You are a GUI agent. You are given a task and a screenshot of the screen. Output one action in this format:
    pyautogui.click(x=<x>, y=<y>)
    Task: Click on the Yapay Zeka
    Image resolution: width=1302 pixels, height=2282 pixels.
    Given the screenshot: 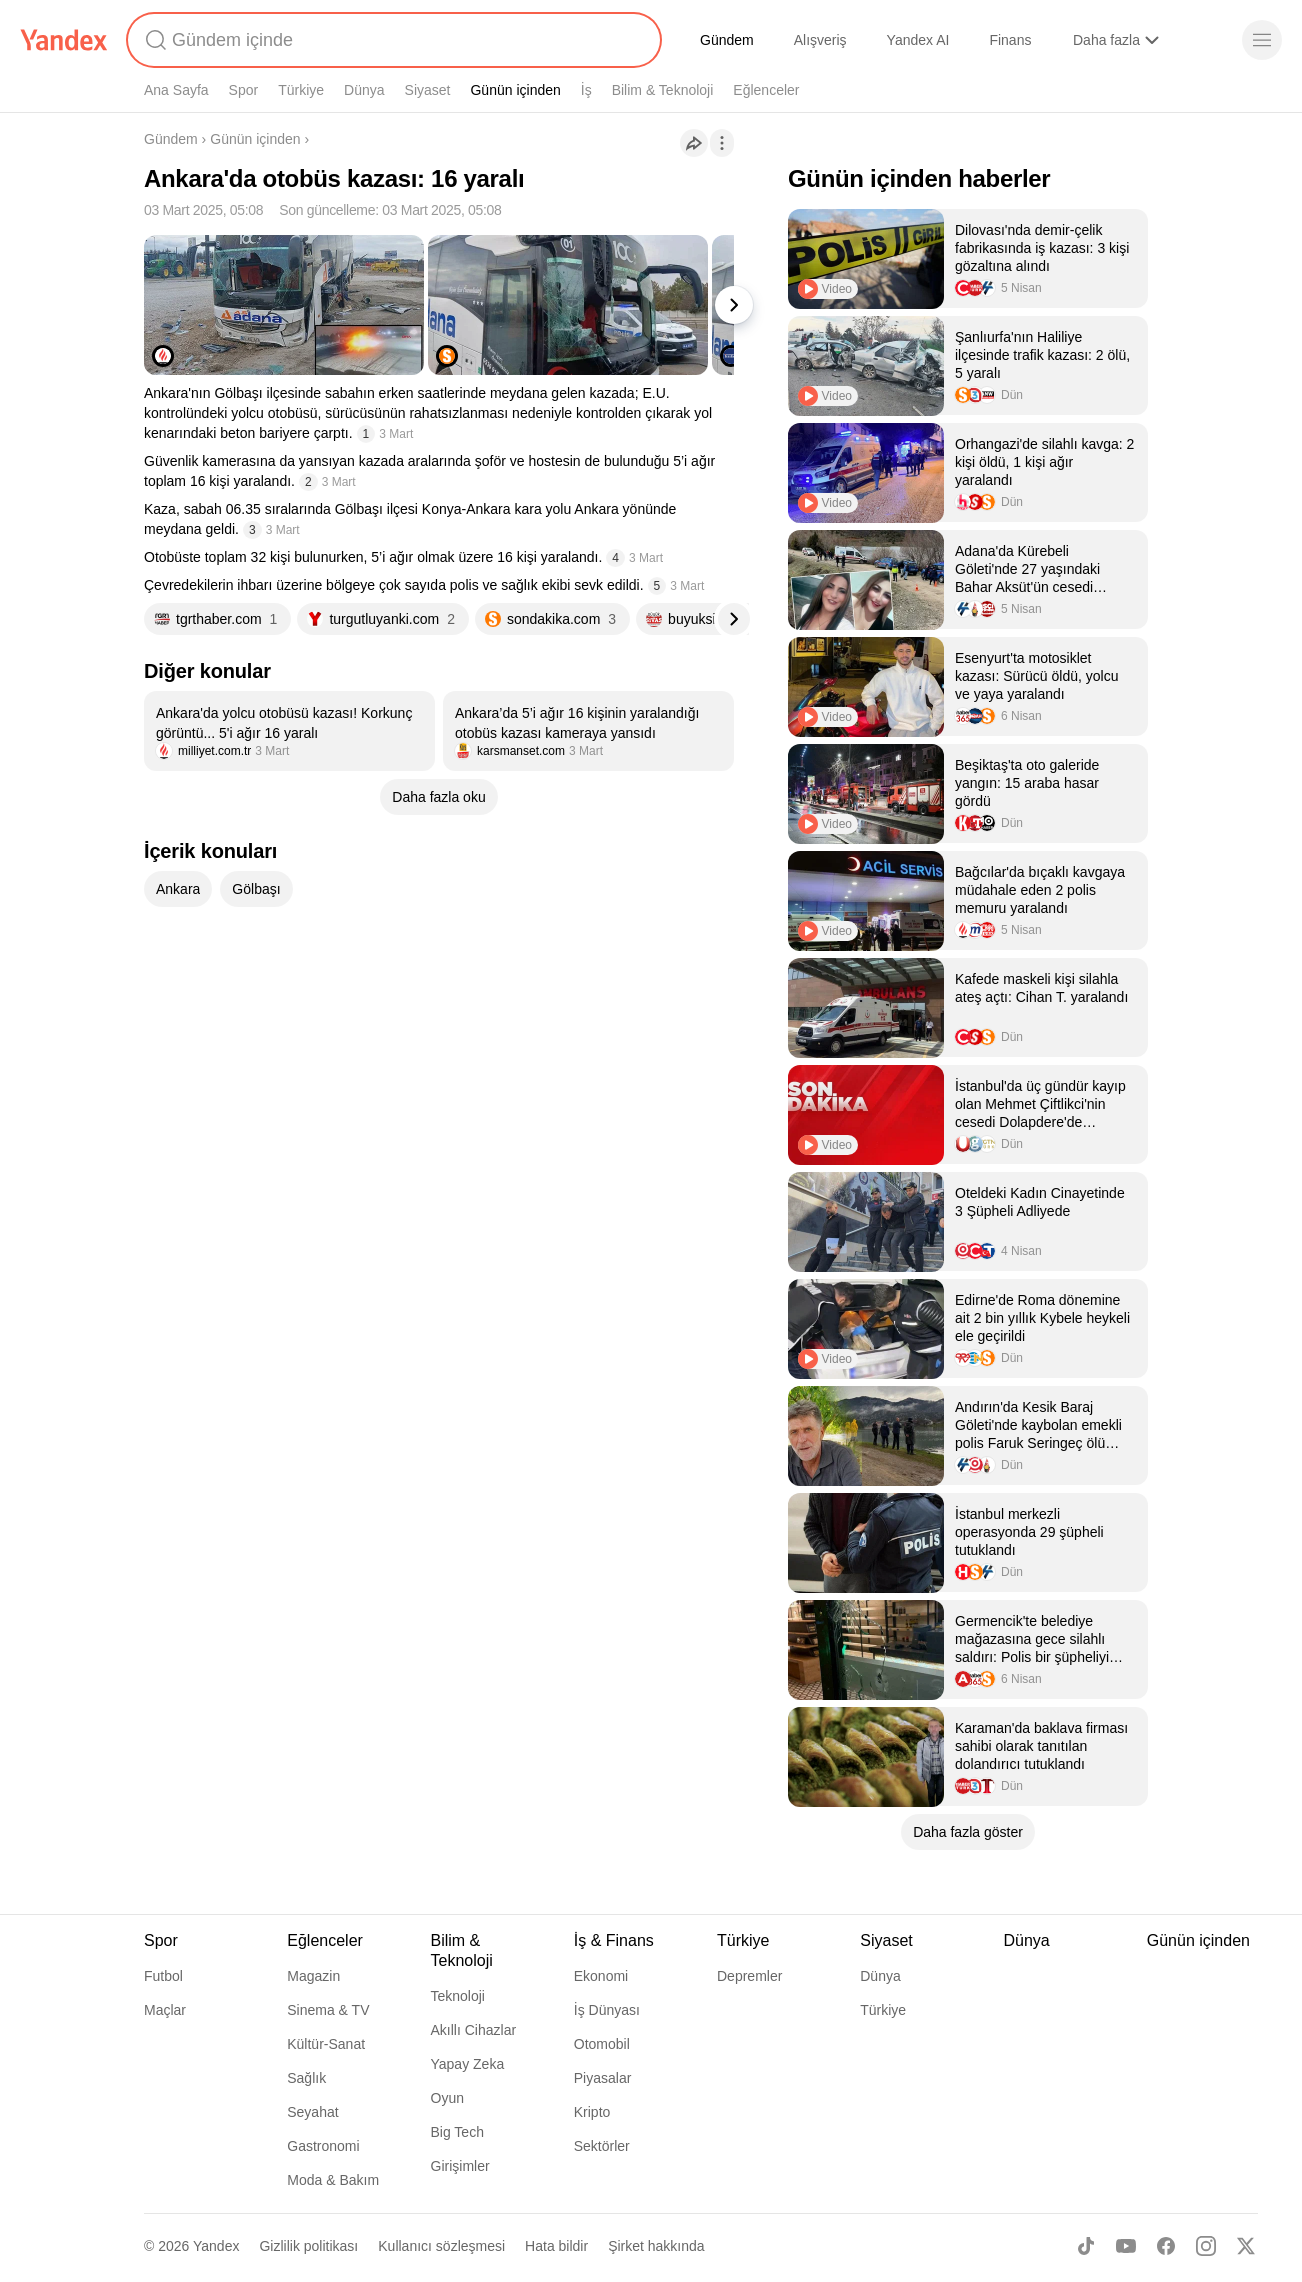 What is the action you would take?
    pyautogui.click(x=468, y=2064)
    